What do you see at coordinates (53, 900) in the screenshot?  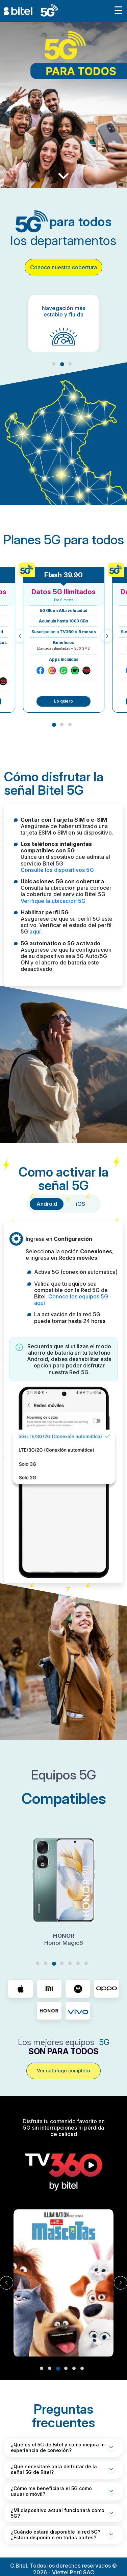 I see `Verifique la ubicación 5G` at bounding box center [53, 900].